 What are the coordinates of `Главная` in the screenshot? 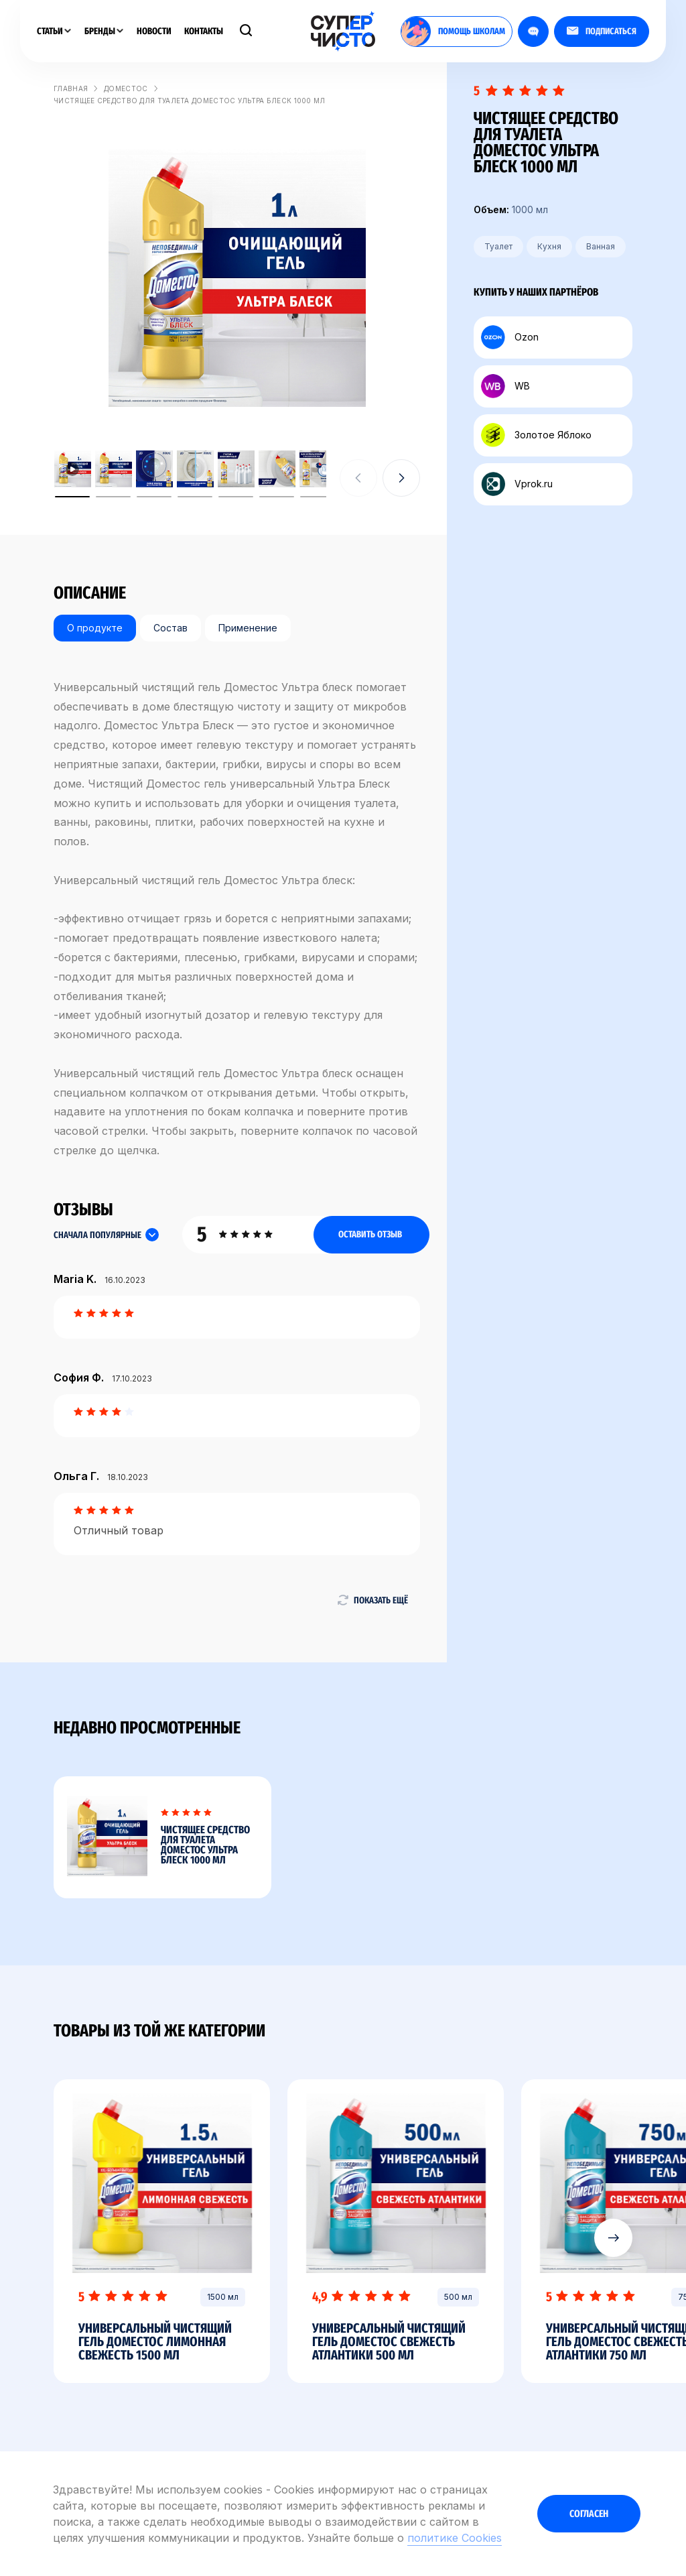 It's located at (71, 88).